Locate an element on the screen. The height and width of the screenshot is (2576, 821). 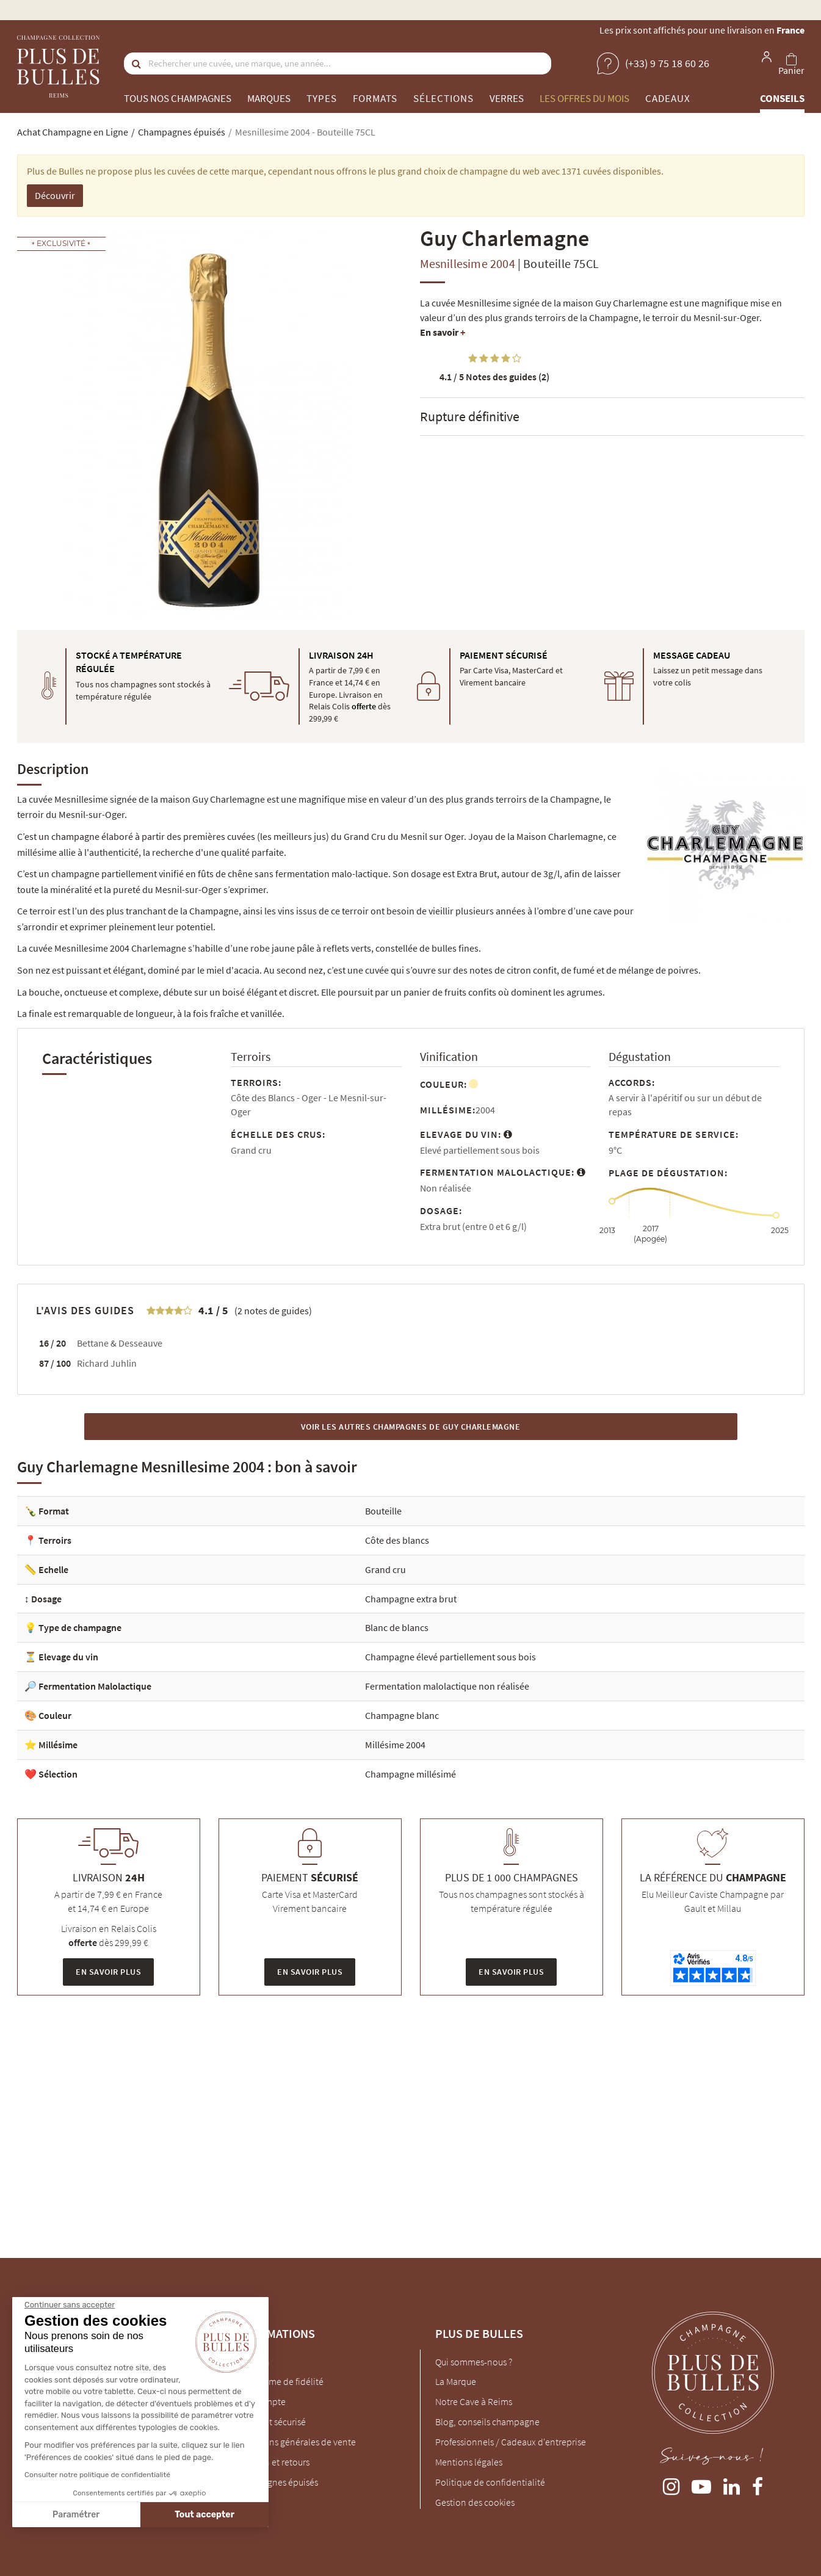
Bouteille is located at coordinates (383, 1511).